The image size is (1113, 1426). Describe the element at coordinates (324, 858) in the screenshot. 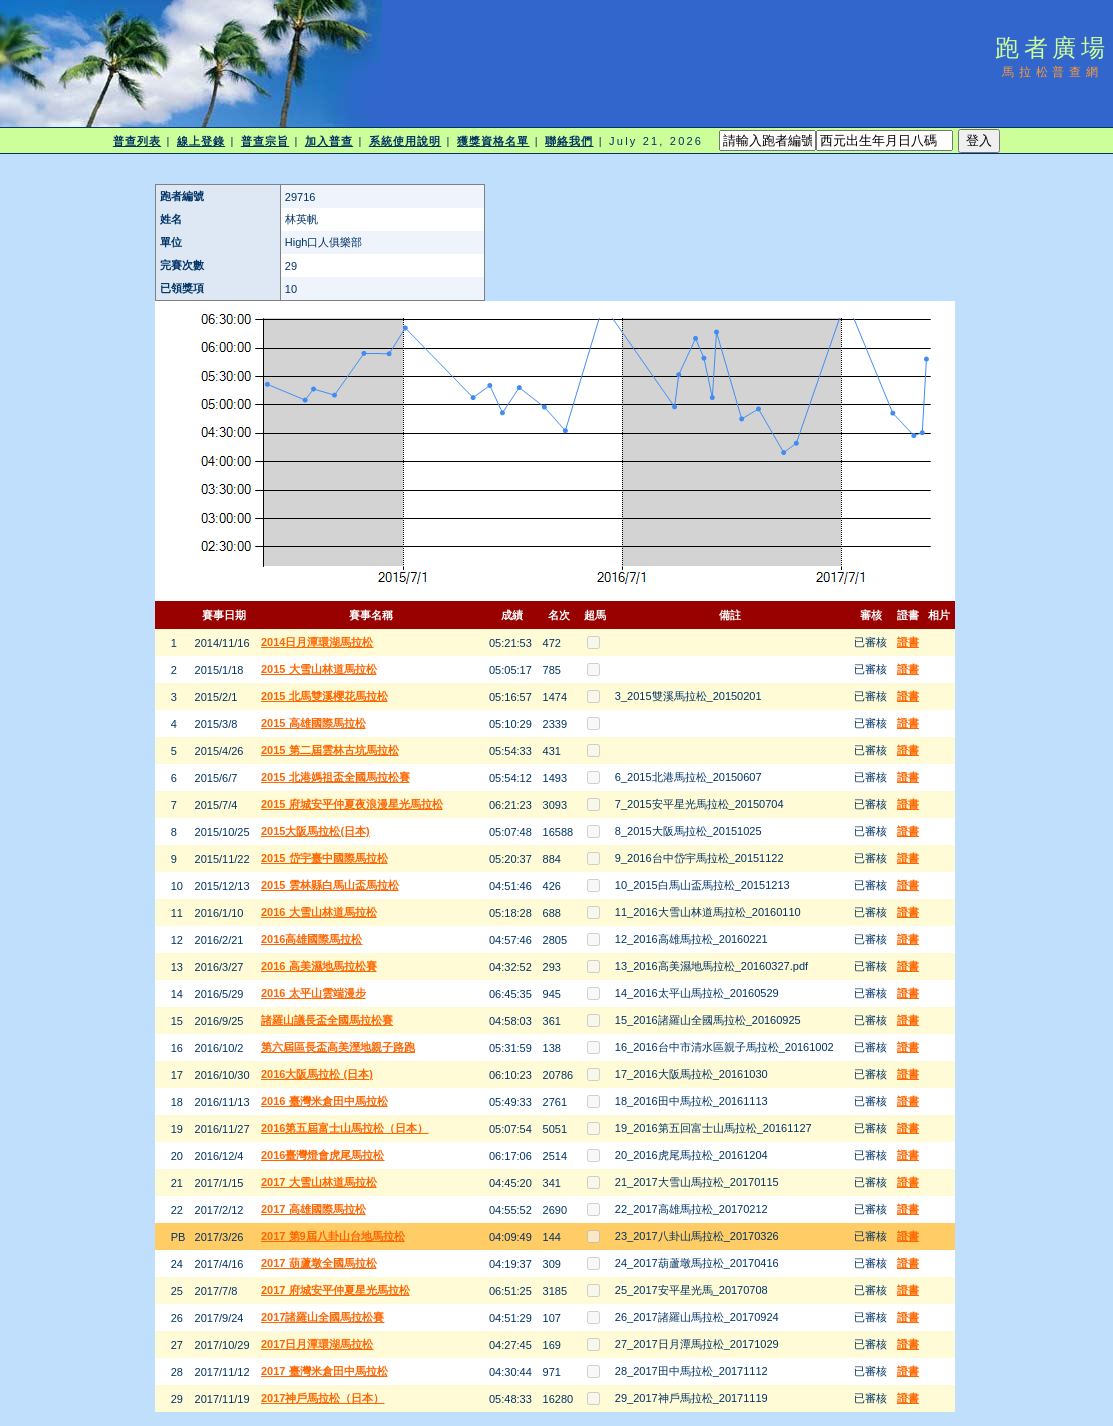

I see `2015 岱宇臺中國際馬拉松` at that location.